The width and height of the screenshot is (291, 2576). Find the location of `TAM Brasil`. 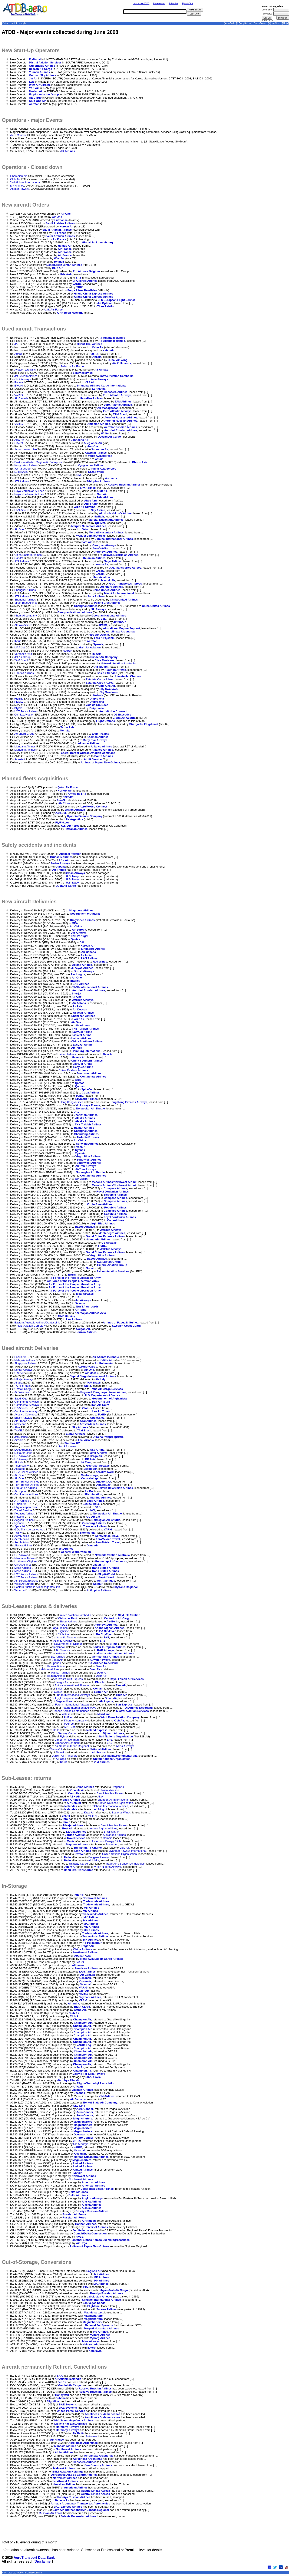

TAM Brasil is located at coordinates (21, 660).